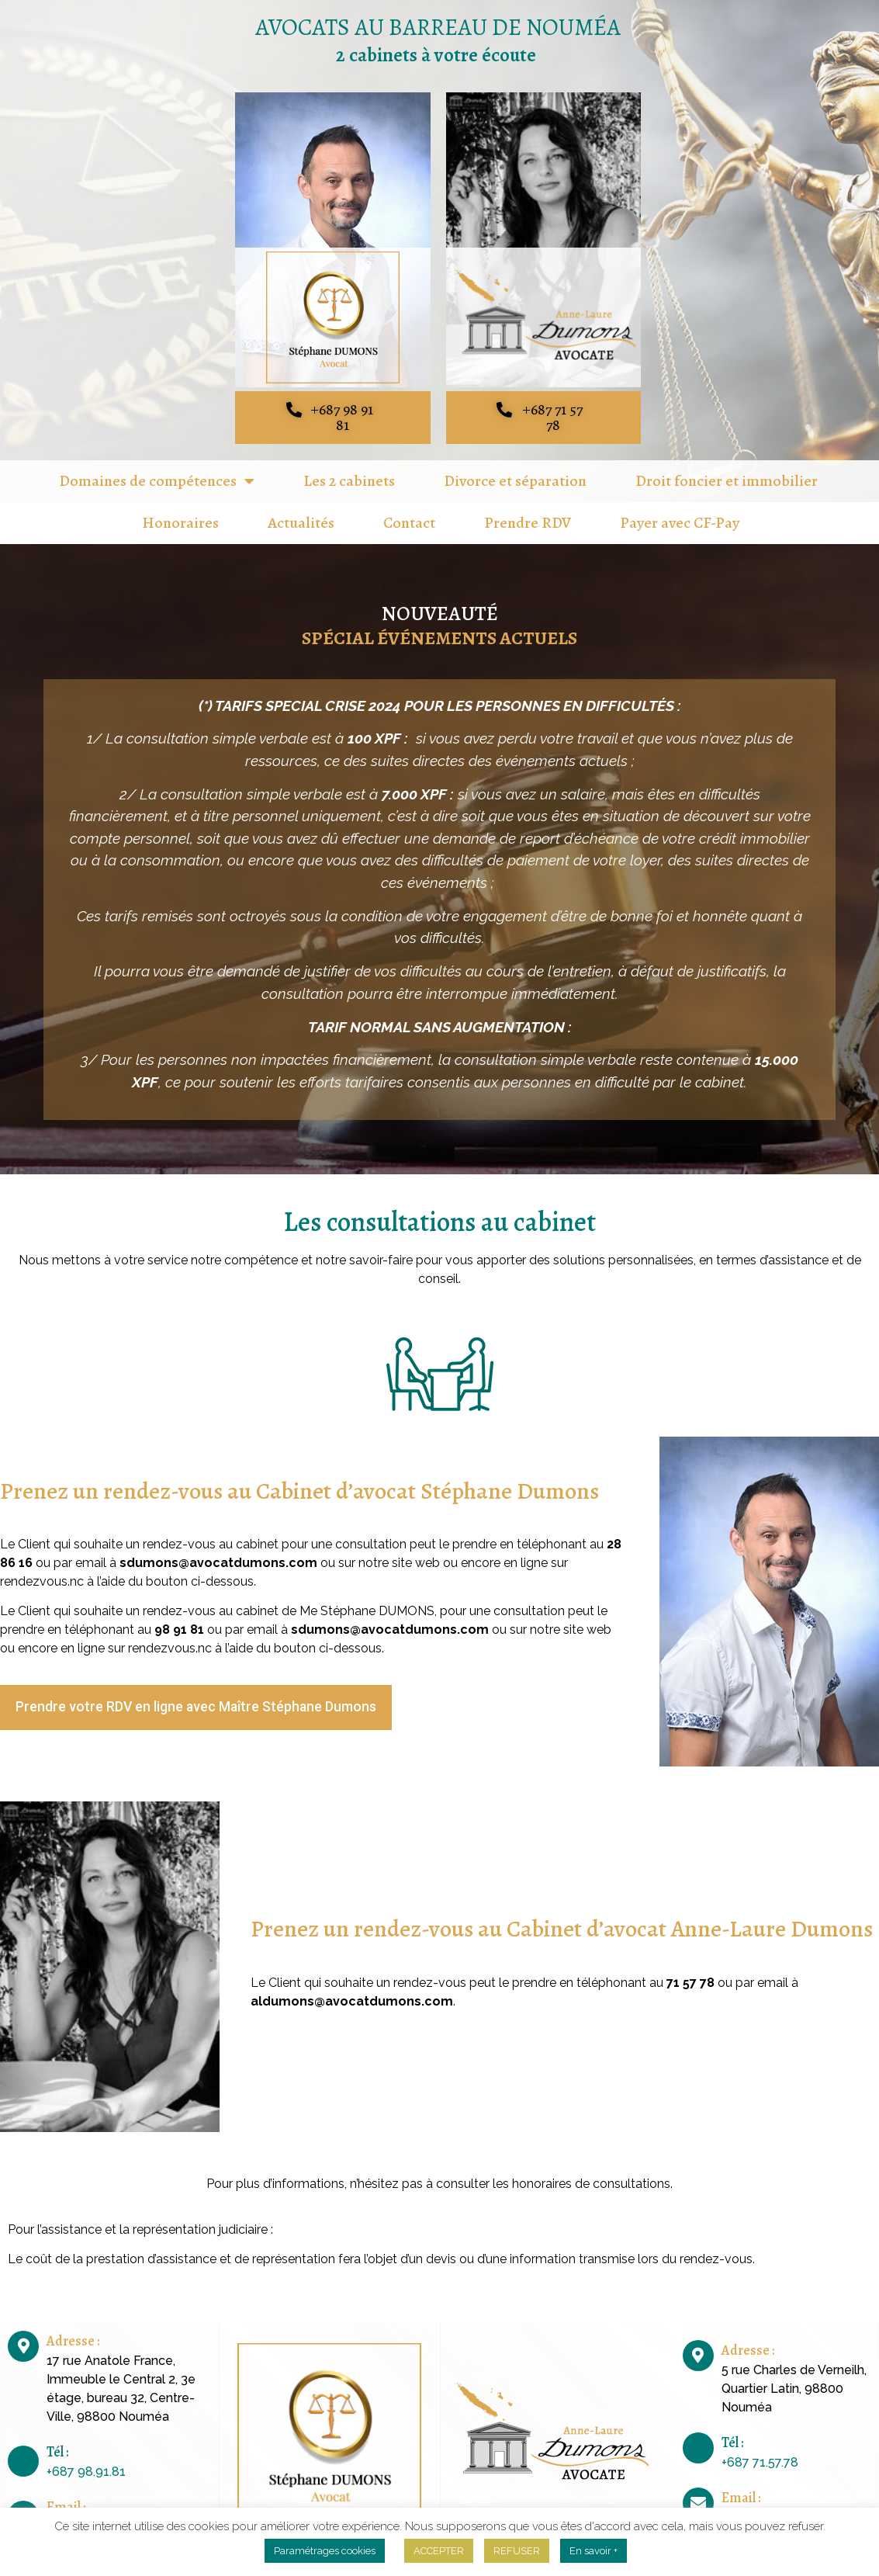 The height and width of the screenshot is (2576, 879). I want to click on Tél :, so click(57, 2437).